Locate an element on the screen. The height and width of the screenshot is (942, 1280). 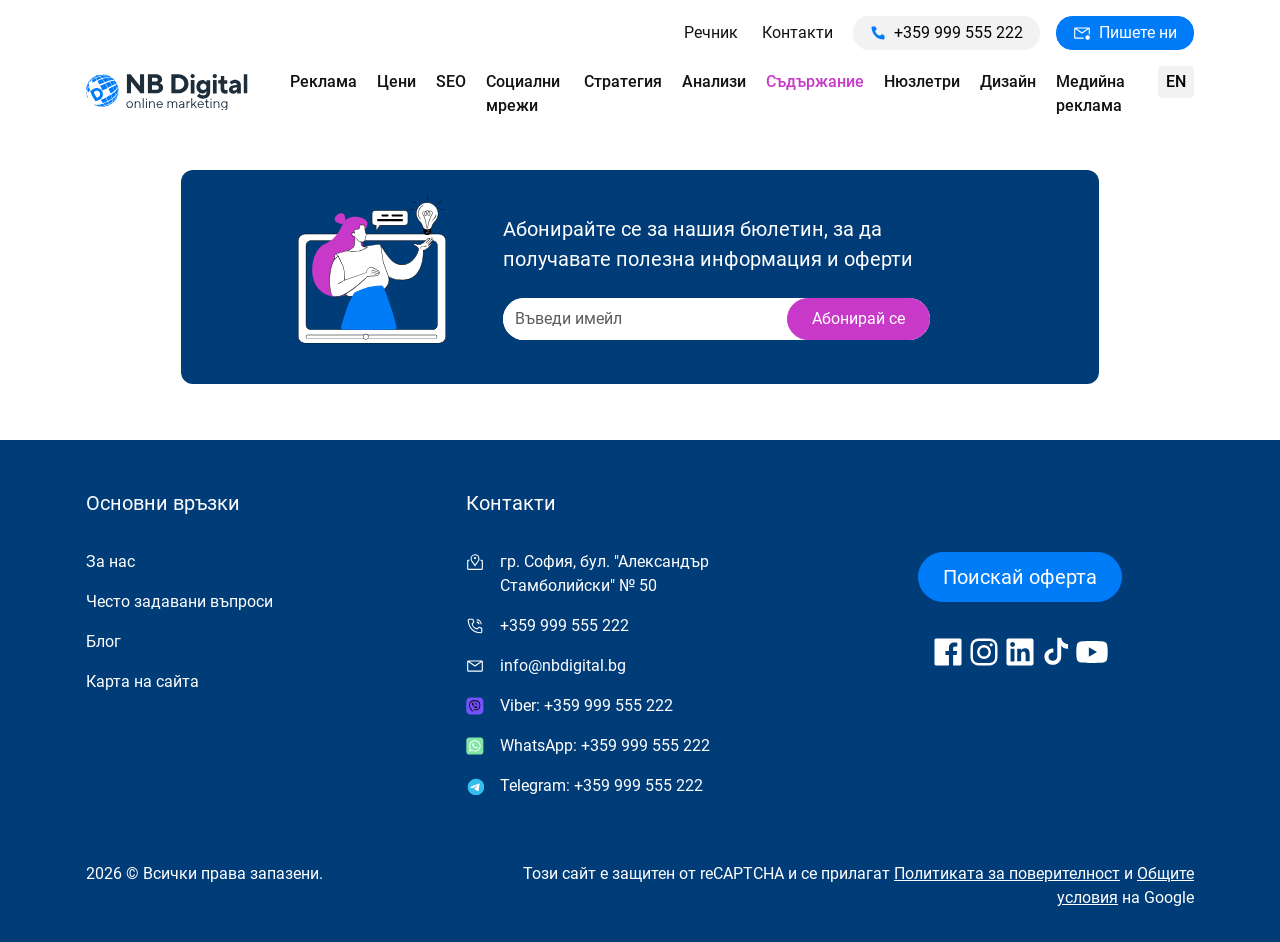
[Follow us on LinkedIn] is located at coordinates (1020, 652).